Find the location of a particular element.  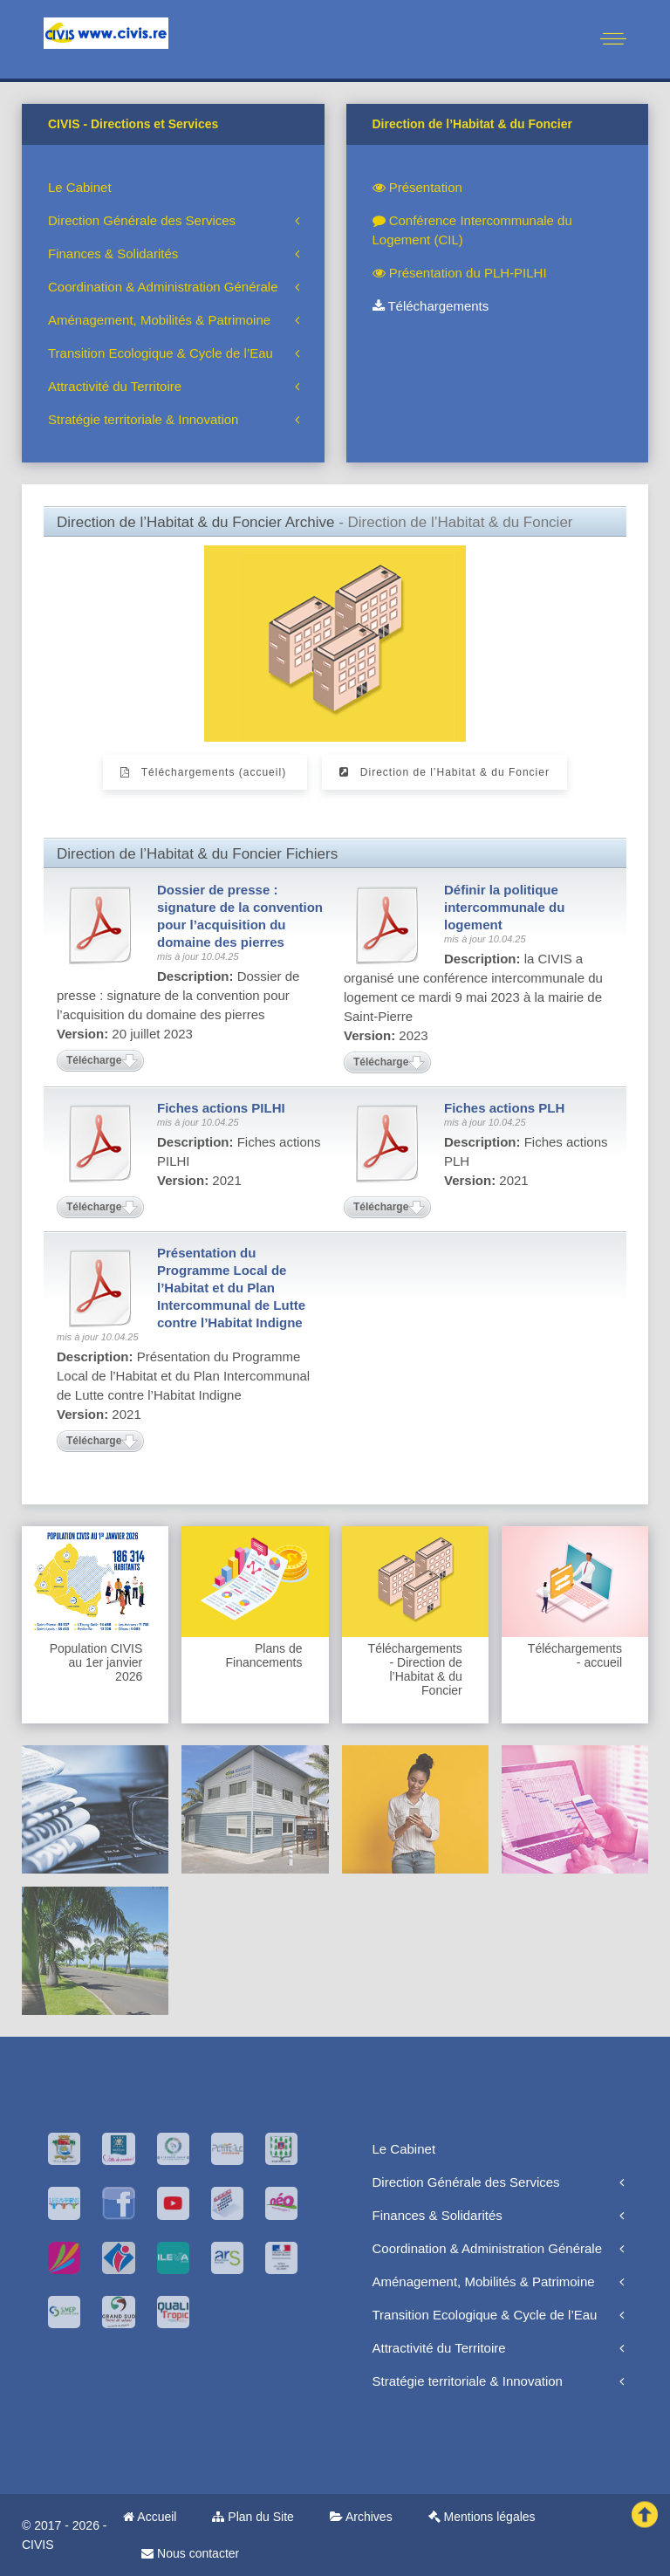

Finances & Solidarités is located at coordinates (113, 253).